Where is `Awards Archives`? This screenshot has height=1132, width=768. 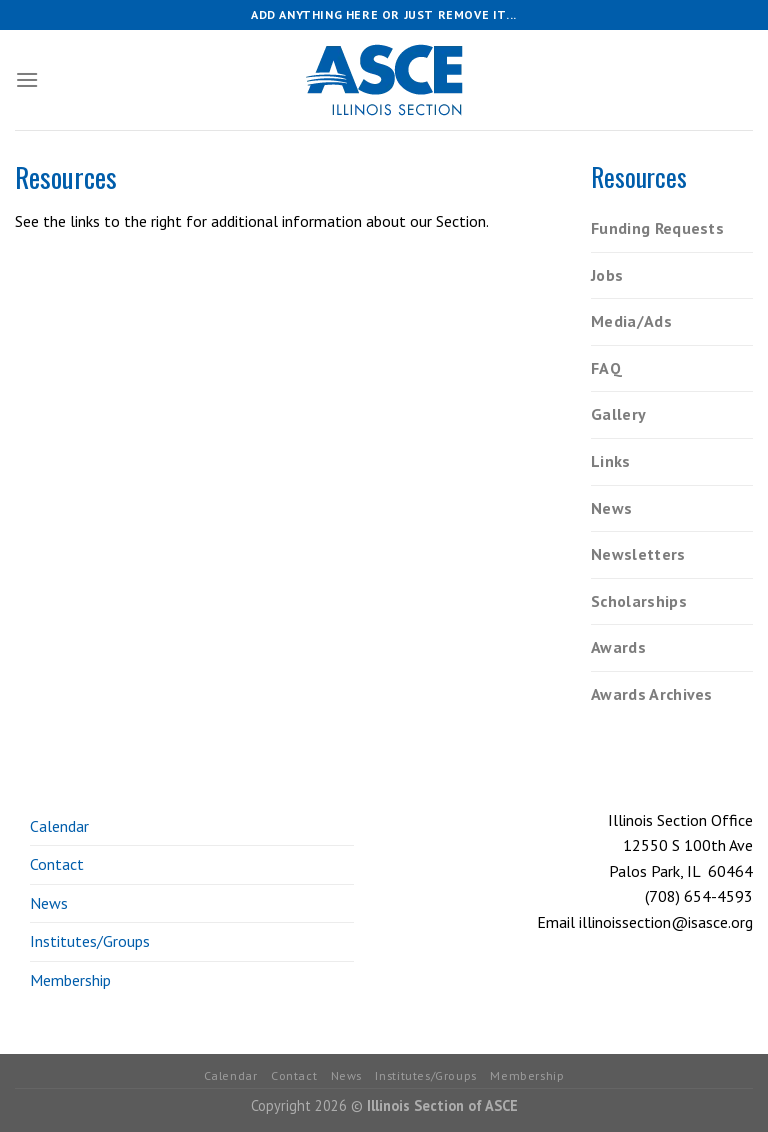
Awards Archives is located at coordinates (652, 694).